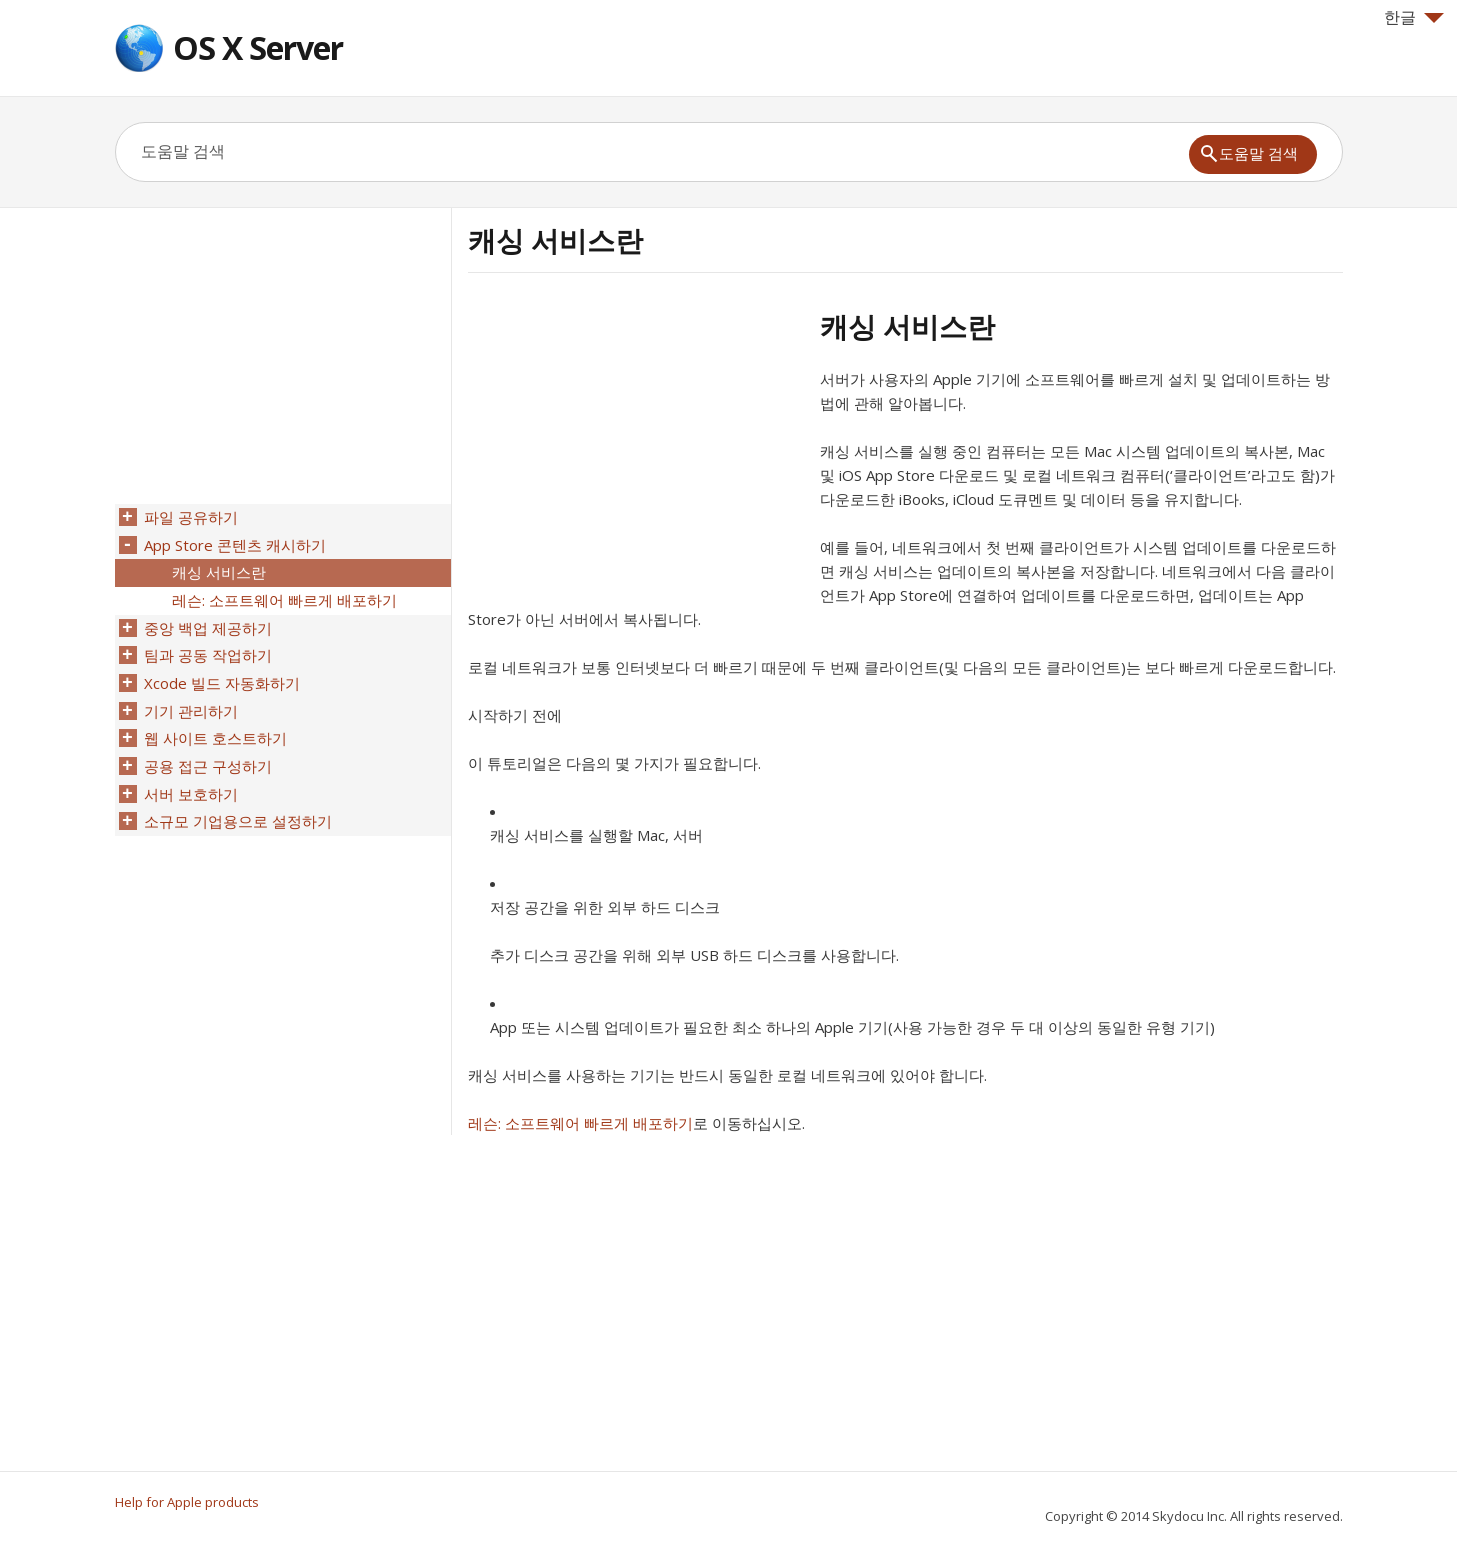 The height and width of the screenshot is (1550, 1457). Describe the element at coordinates (580, 1123) in the screenshot. I see `레슨: 소프트웨어 빠르게 배포하기` at that location.